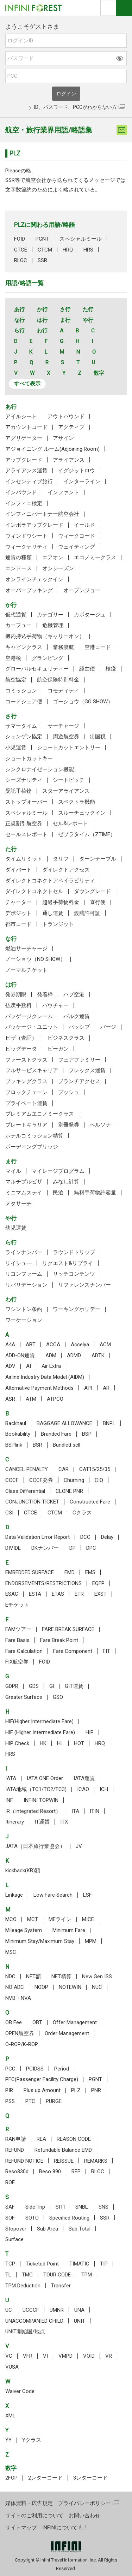 This screenshot has width=132, height=2576. What do you see at coordinates (97, 1976) in the screenshot?
I see `New Gen ISS` at bounding box center [97, 1976].